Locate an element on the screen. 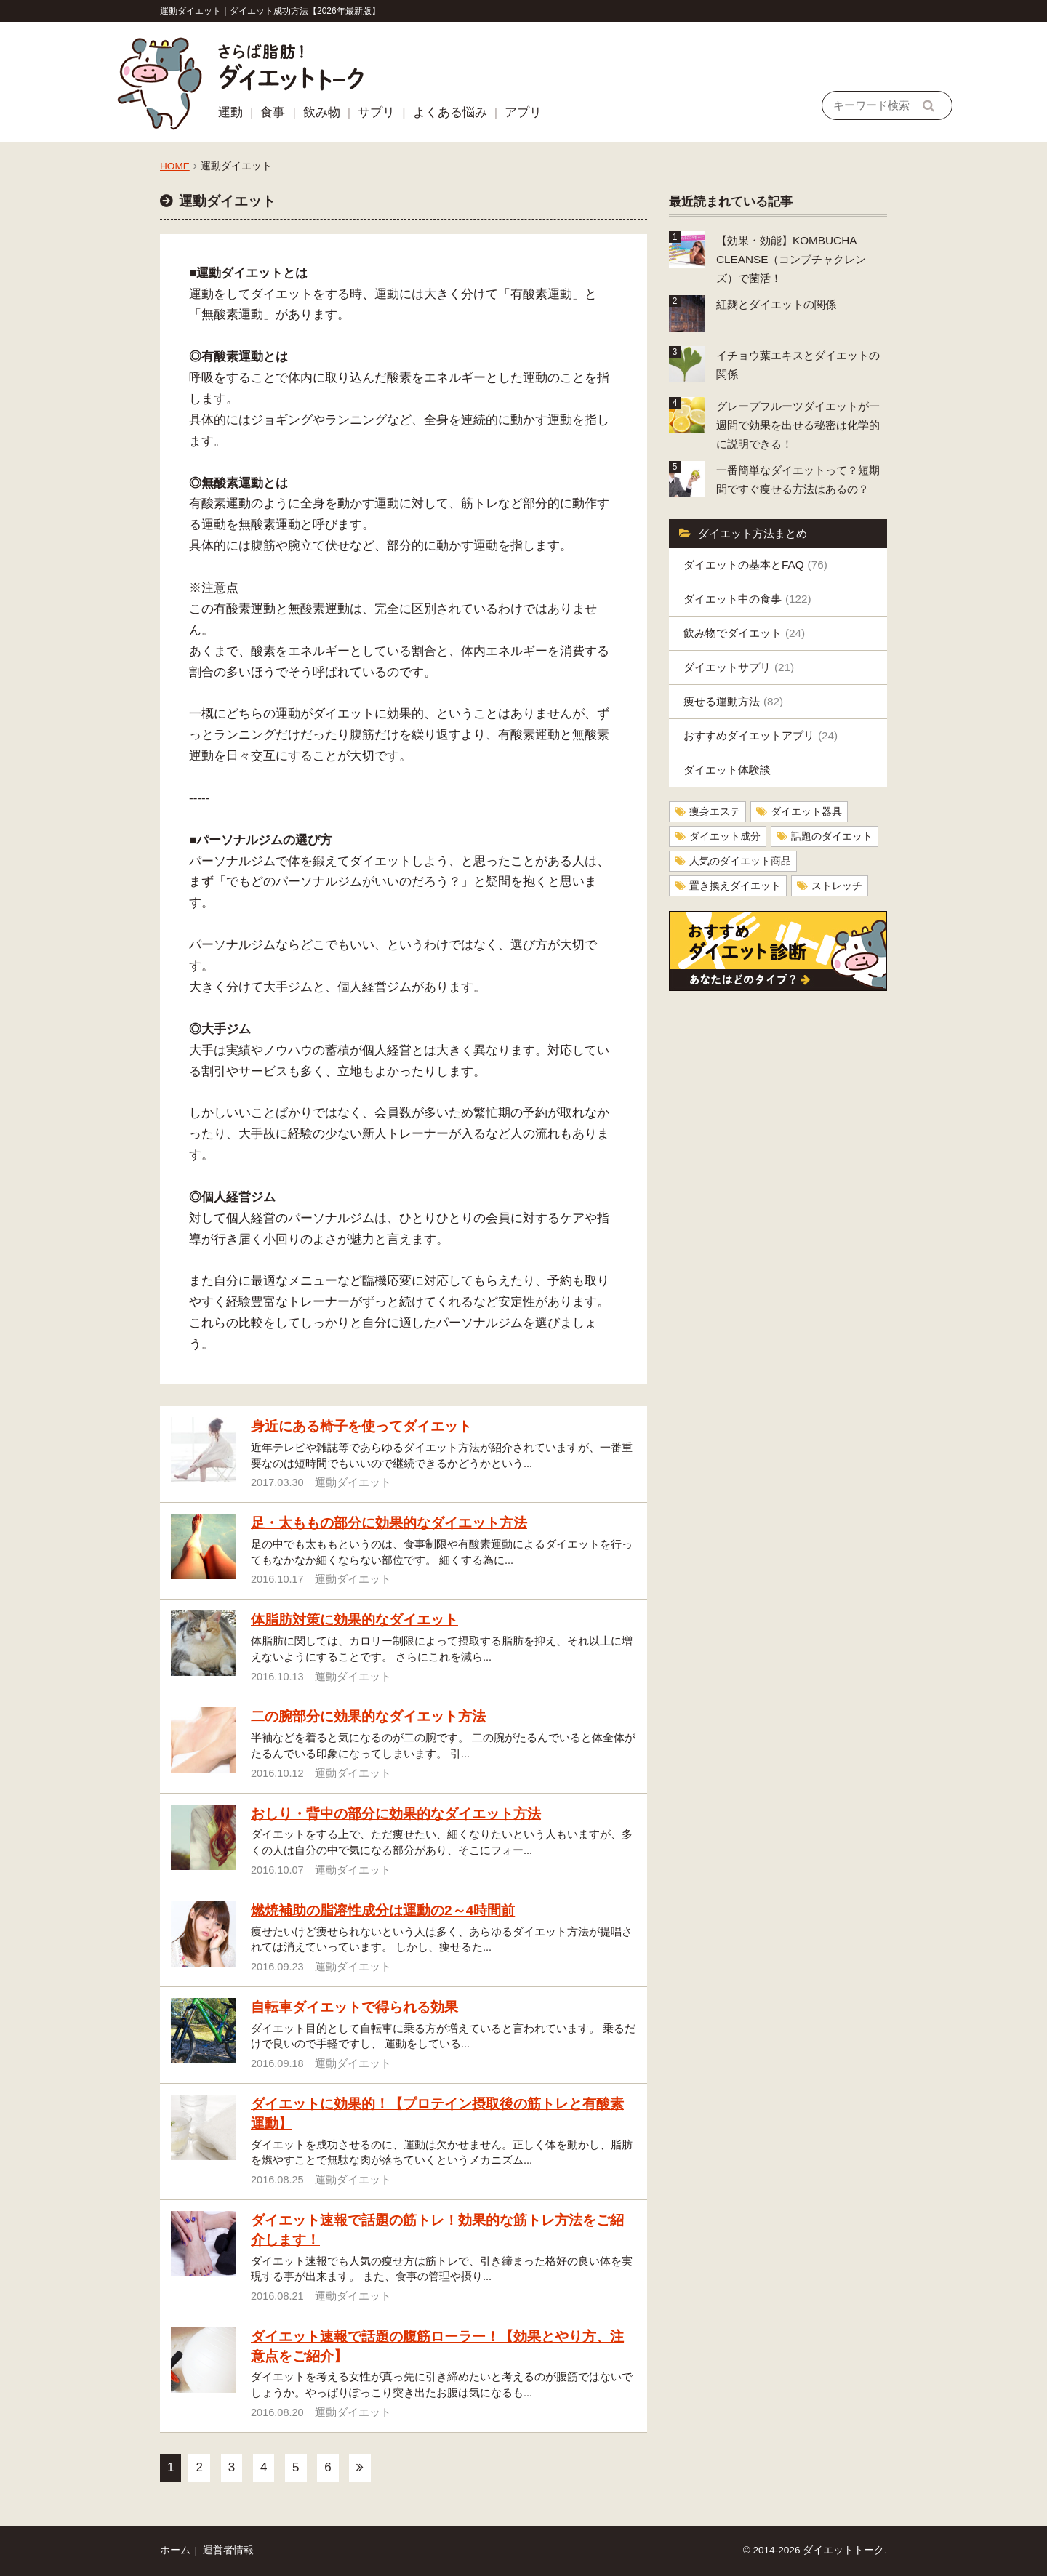  HOME is located at coordinates (175, 166).